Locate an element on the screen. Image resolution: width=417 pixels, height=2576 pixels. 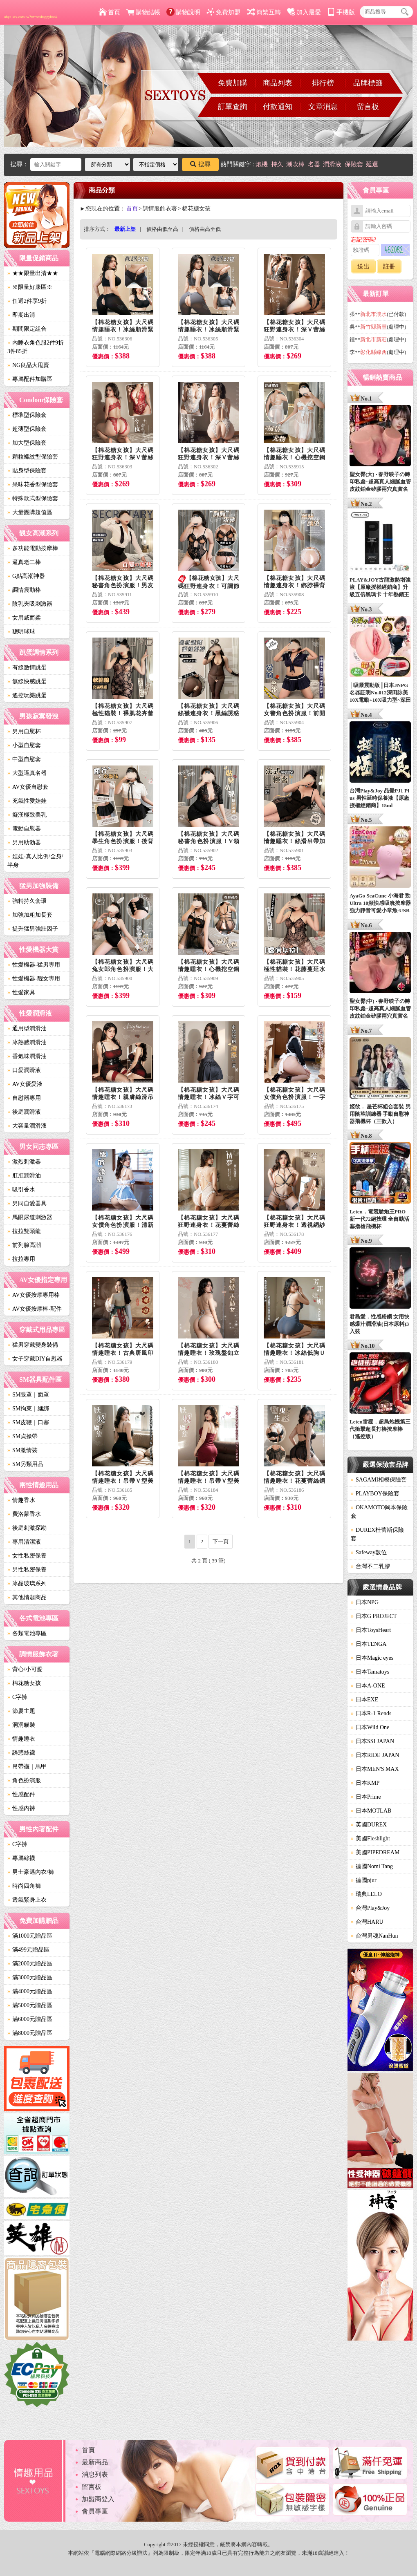
滿2000元贈品區 is located at coordinates (29, 1964).